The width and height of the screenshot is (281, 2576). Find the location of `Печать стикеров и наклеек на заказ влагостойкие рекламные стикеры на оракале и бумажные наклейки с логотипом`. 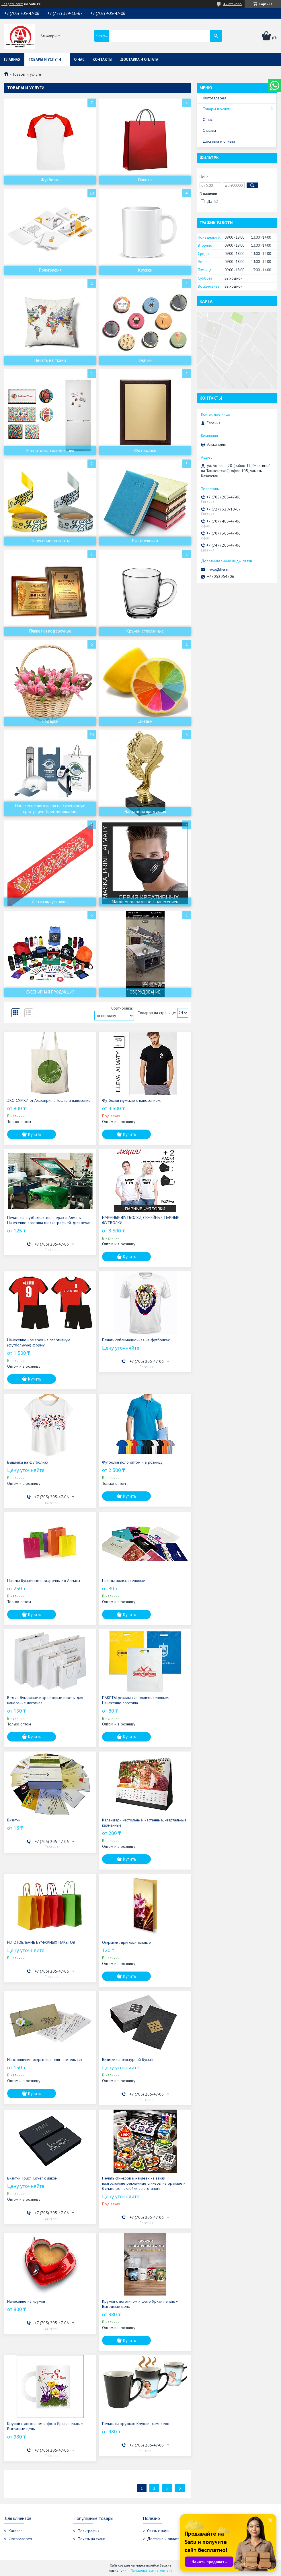

Печать стикеров и наклеек на заказ влагостойкие рекламные стикеры на оракале и бумажные наклейки с логотипом is located at coordinates (144, 2183).